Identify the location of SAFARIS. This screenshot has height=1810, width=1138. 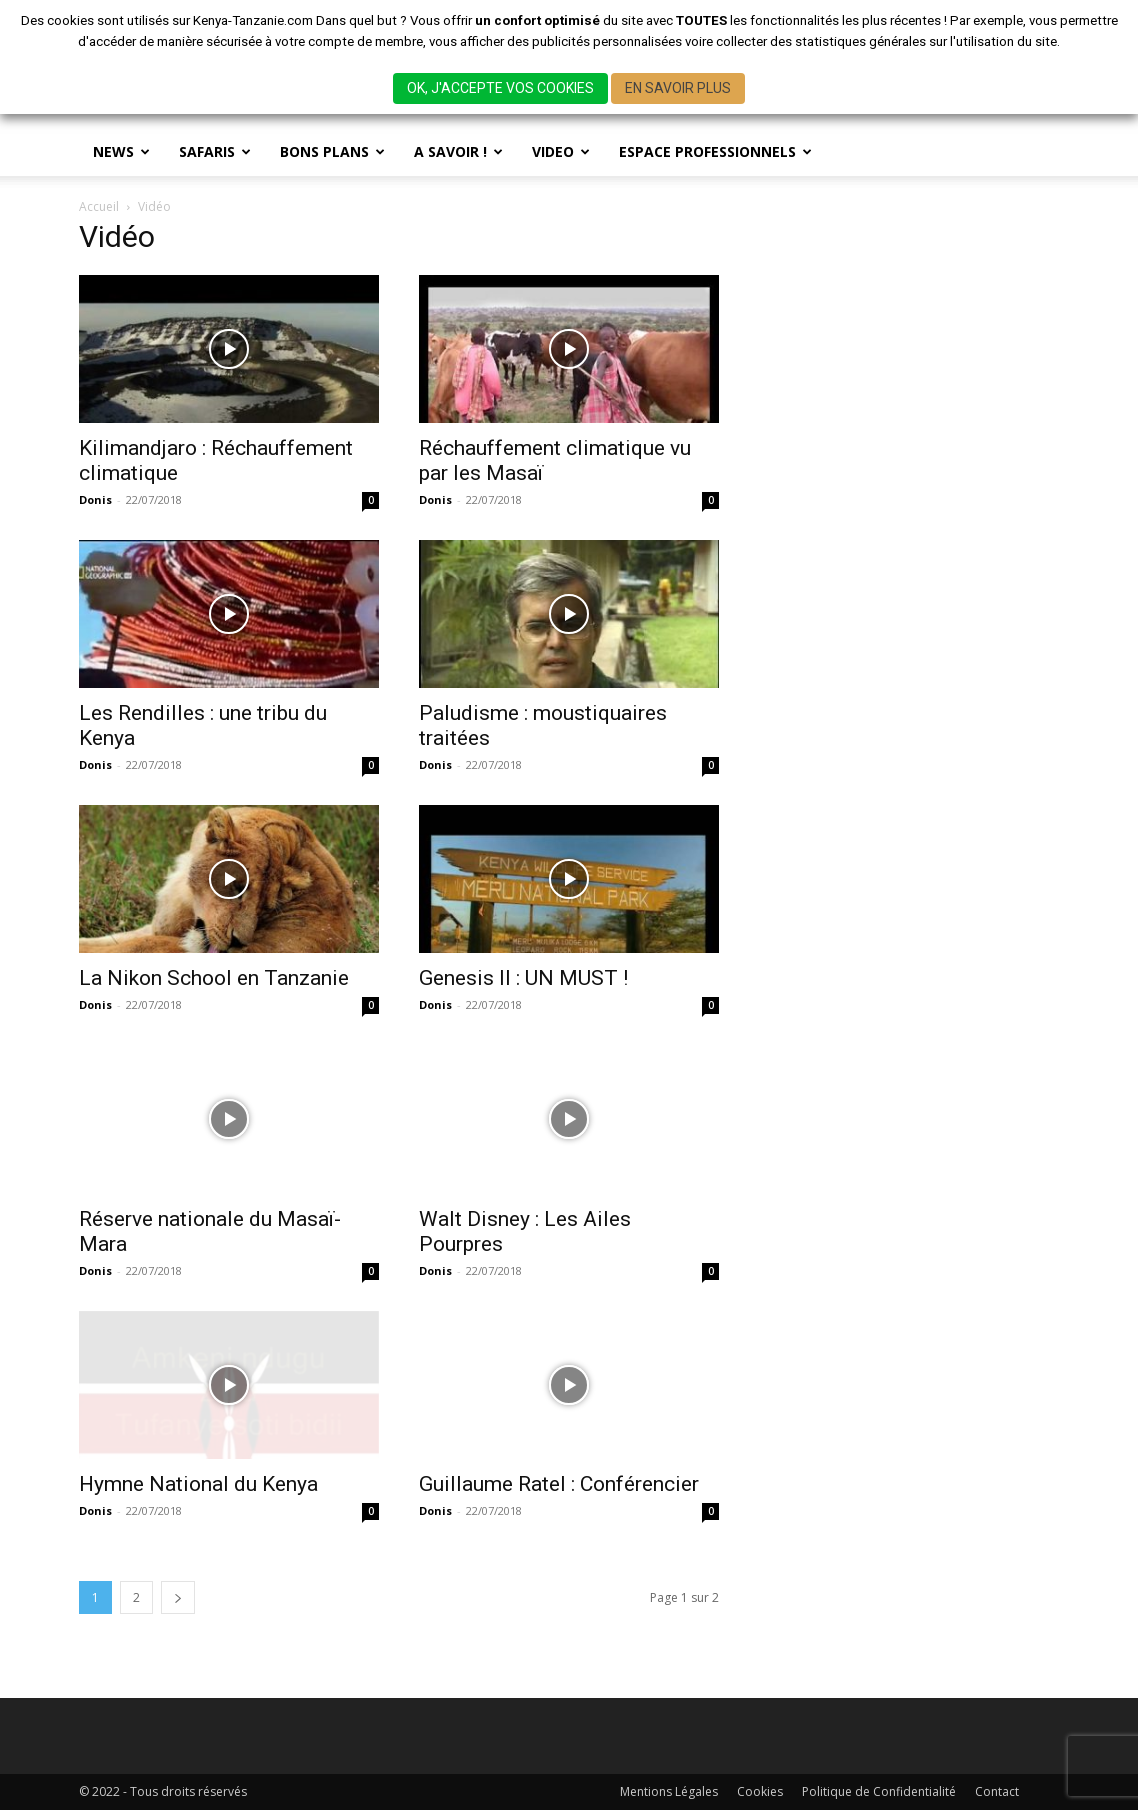
(215, 151).